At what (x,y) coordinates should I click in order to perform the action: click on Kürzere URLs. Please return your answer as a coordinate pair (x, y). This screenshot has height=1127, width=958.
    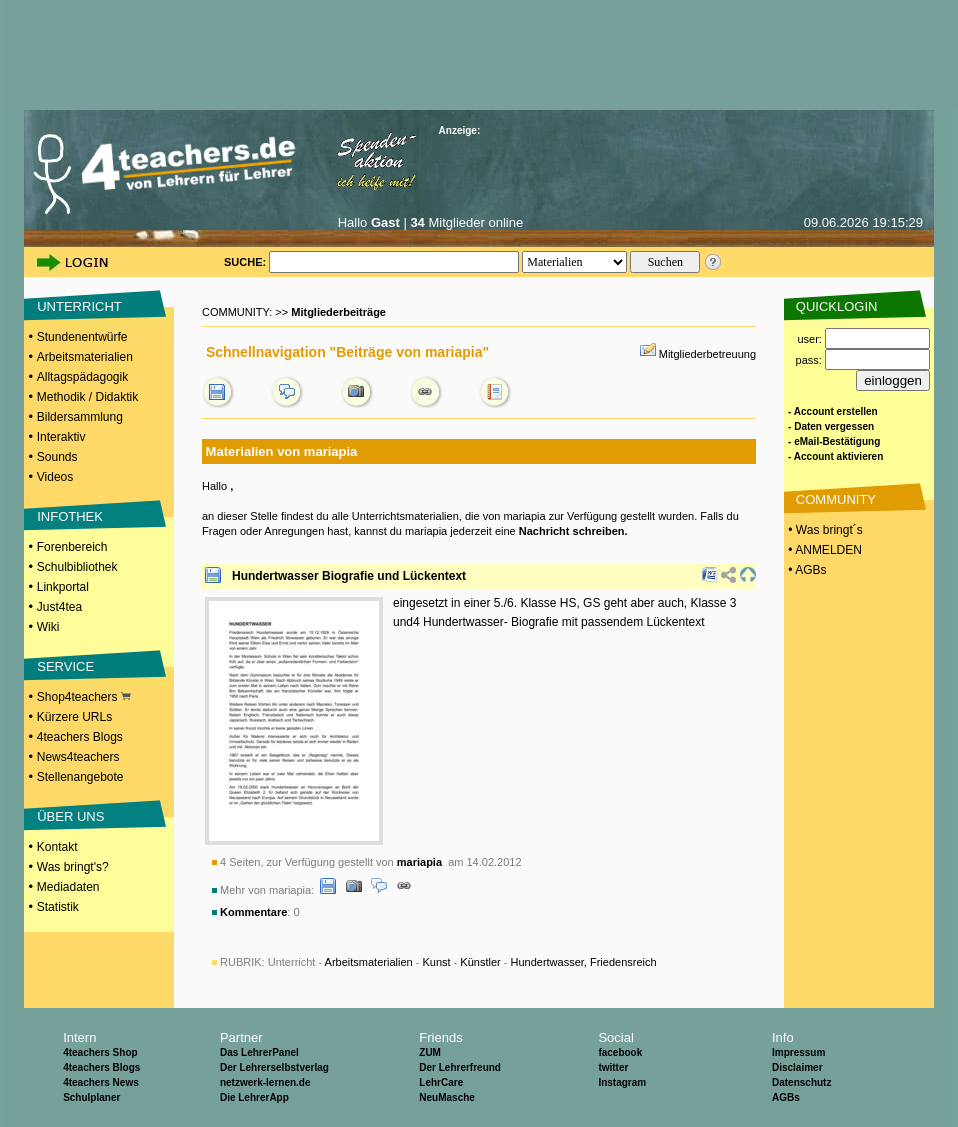
    Looking at the image, I should click on (74, 717).